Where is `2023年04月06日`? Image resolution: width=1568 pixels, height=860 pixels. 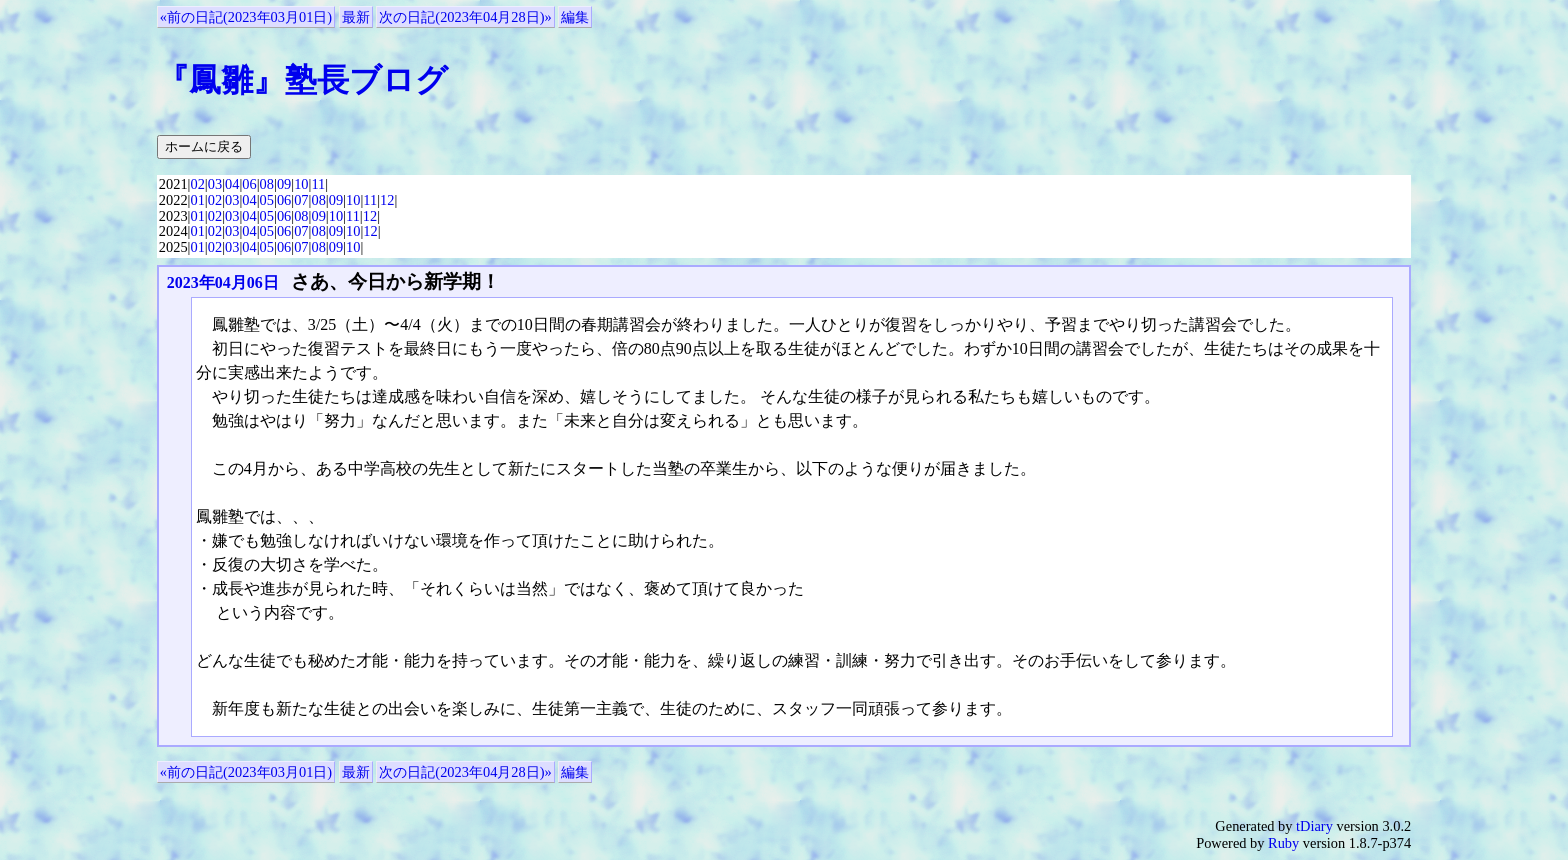 2023年04月06日 is located at coordinates (223, 282).